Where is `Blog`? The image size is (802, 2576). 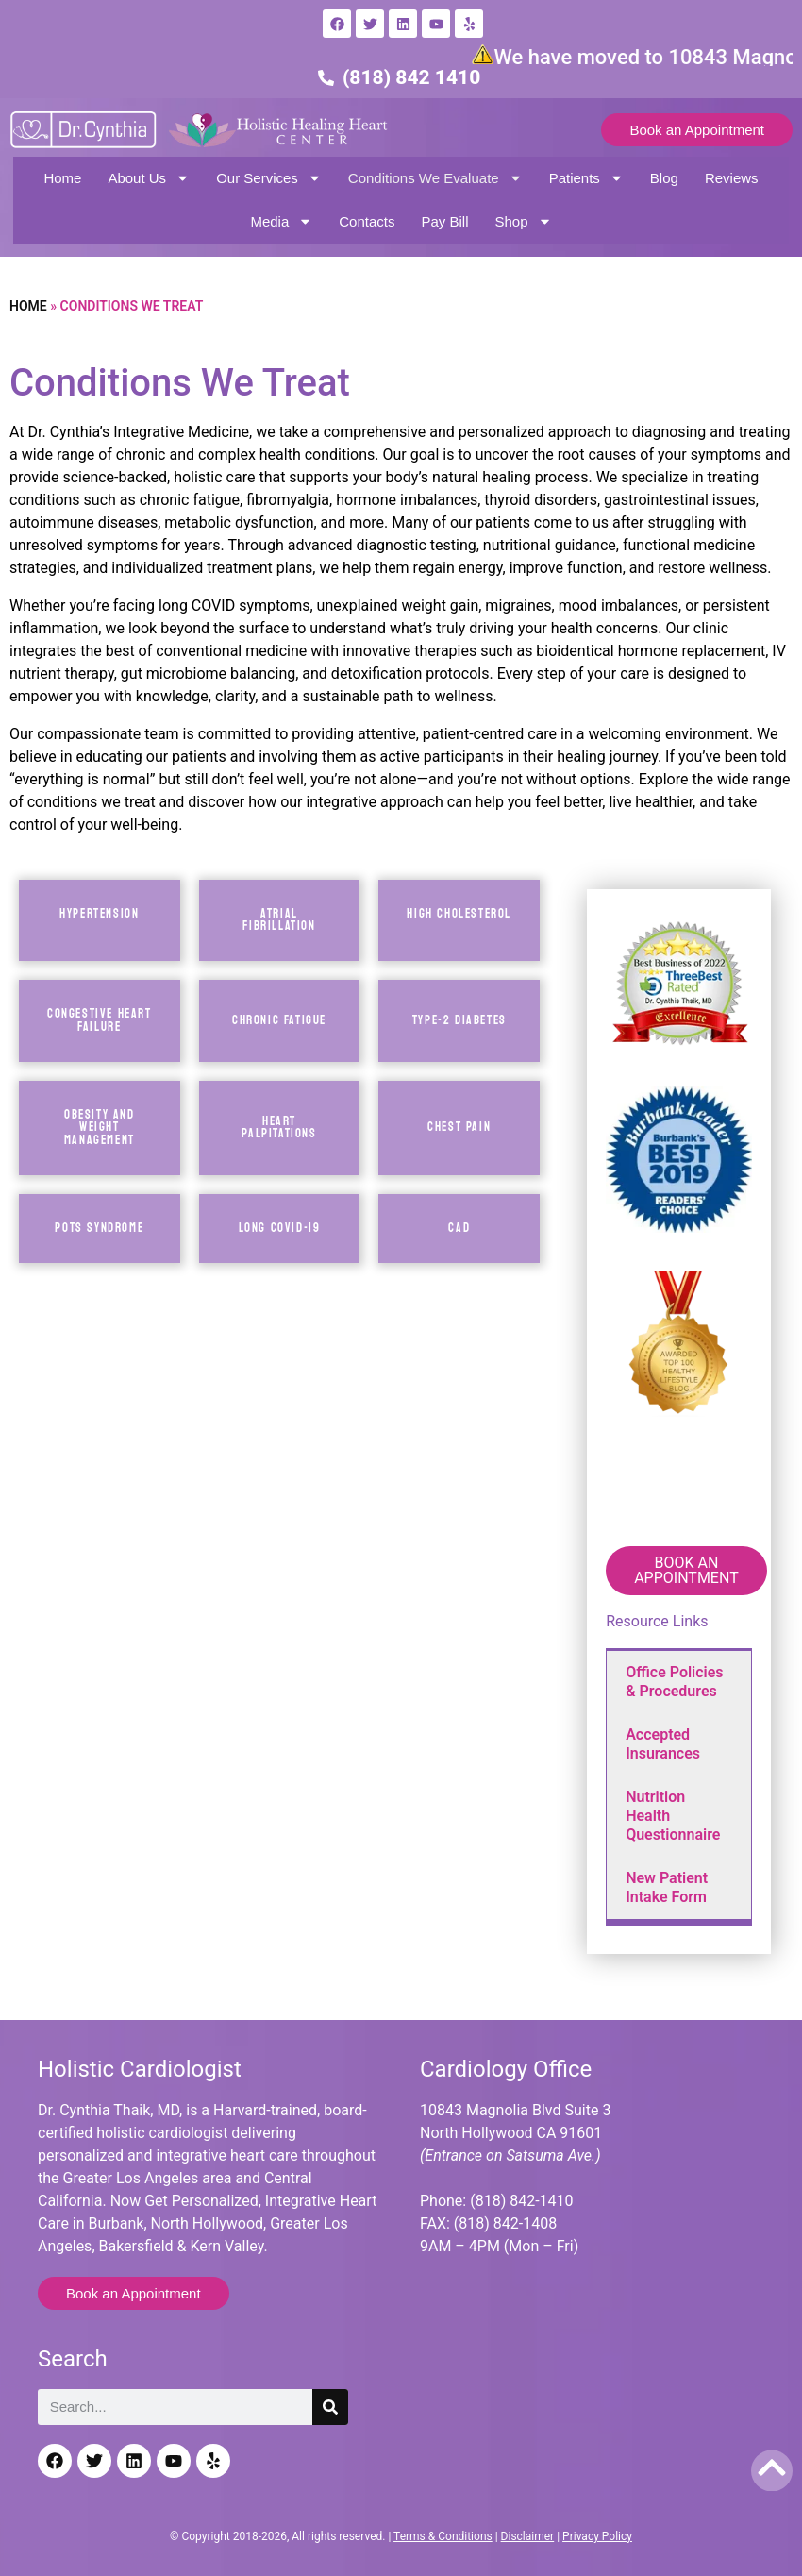
Blog is located at coordinates (664, 178).